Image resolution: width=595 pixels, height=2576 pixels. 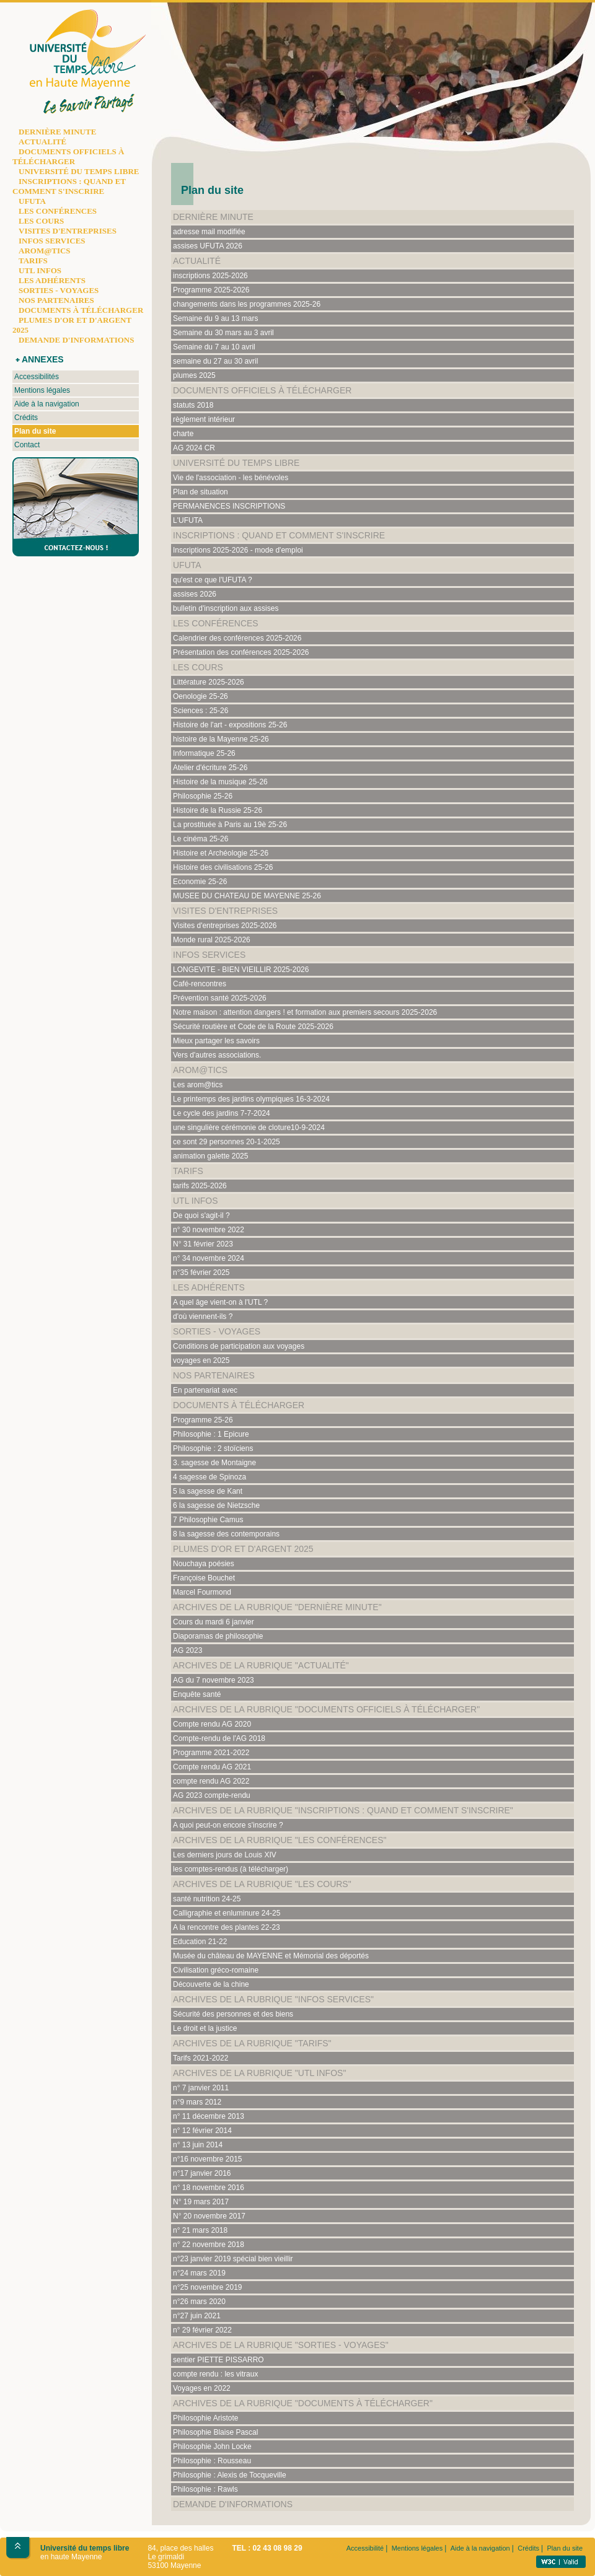 What do you see at coordinates (68, 230) in the screenshot?
I see `VISITES D'ENTREPRISES` at bounding box center [68, 230].